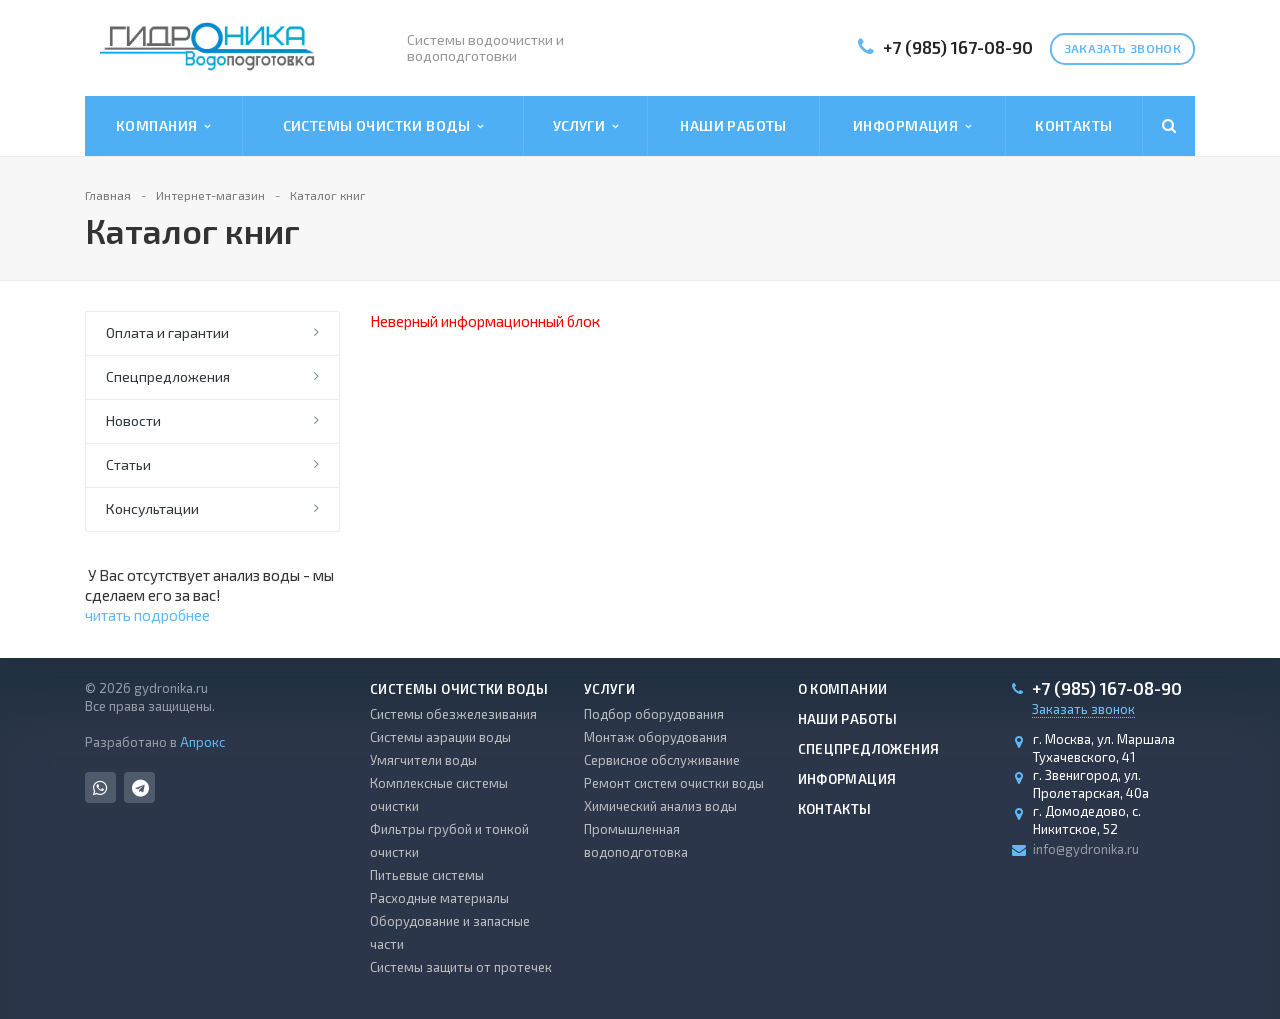 This screenshot has width=1280, height=1019. What do you see at coordinates (674, 783) in the screenshot?
I see `Ремонт систем очистки воды` at bounding box center [674, 783].